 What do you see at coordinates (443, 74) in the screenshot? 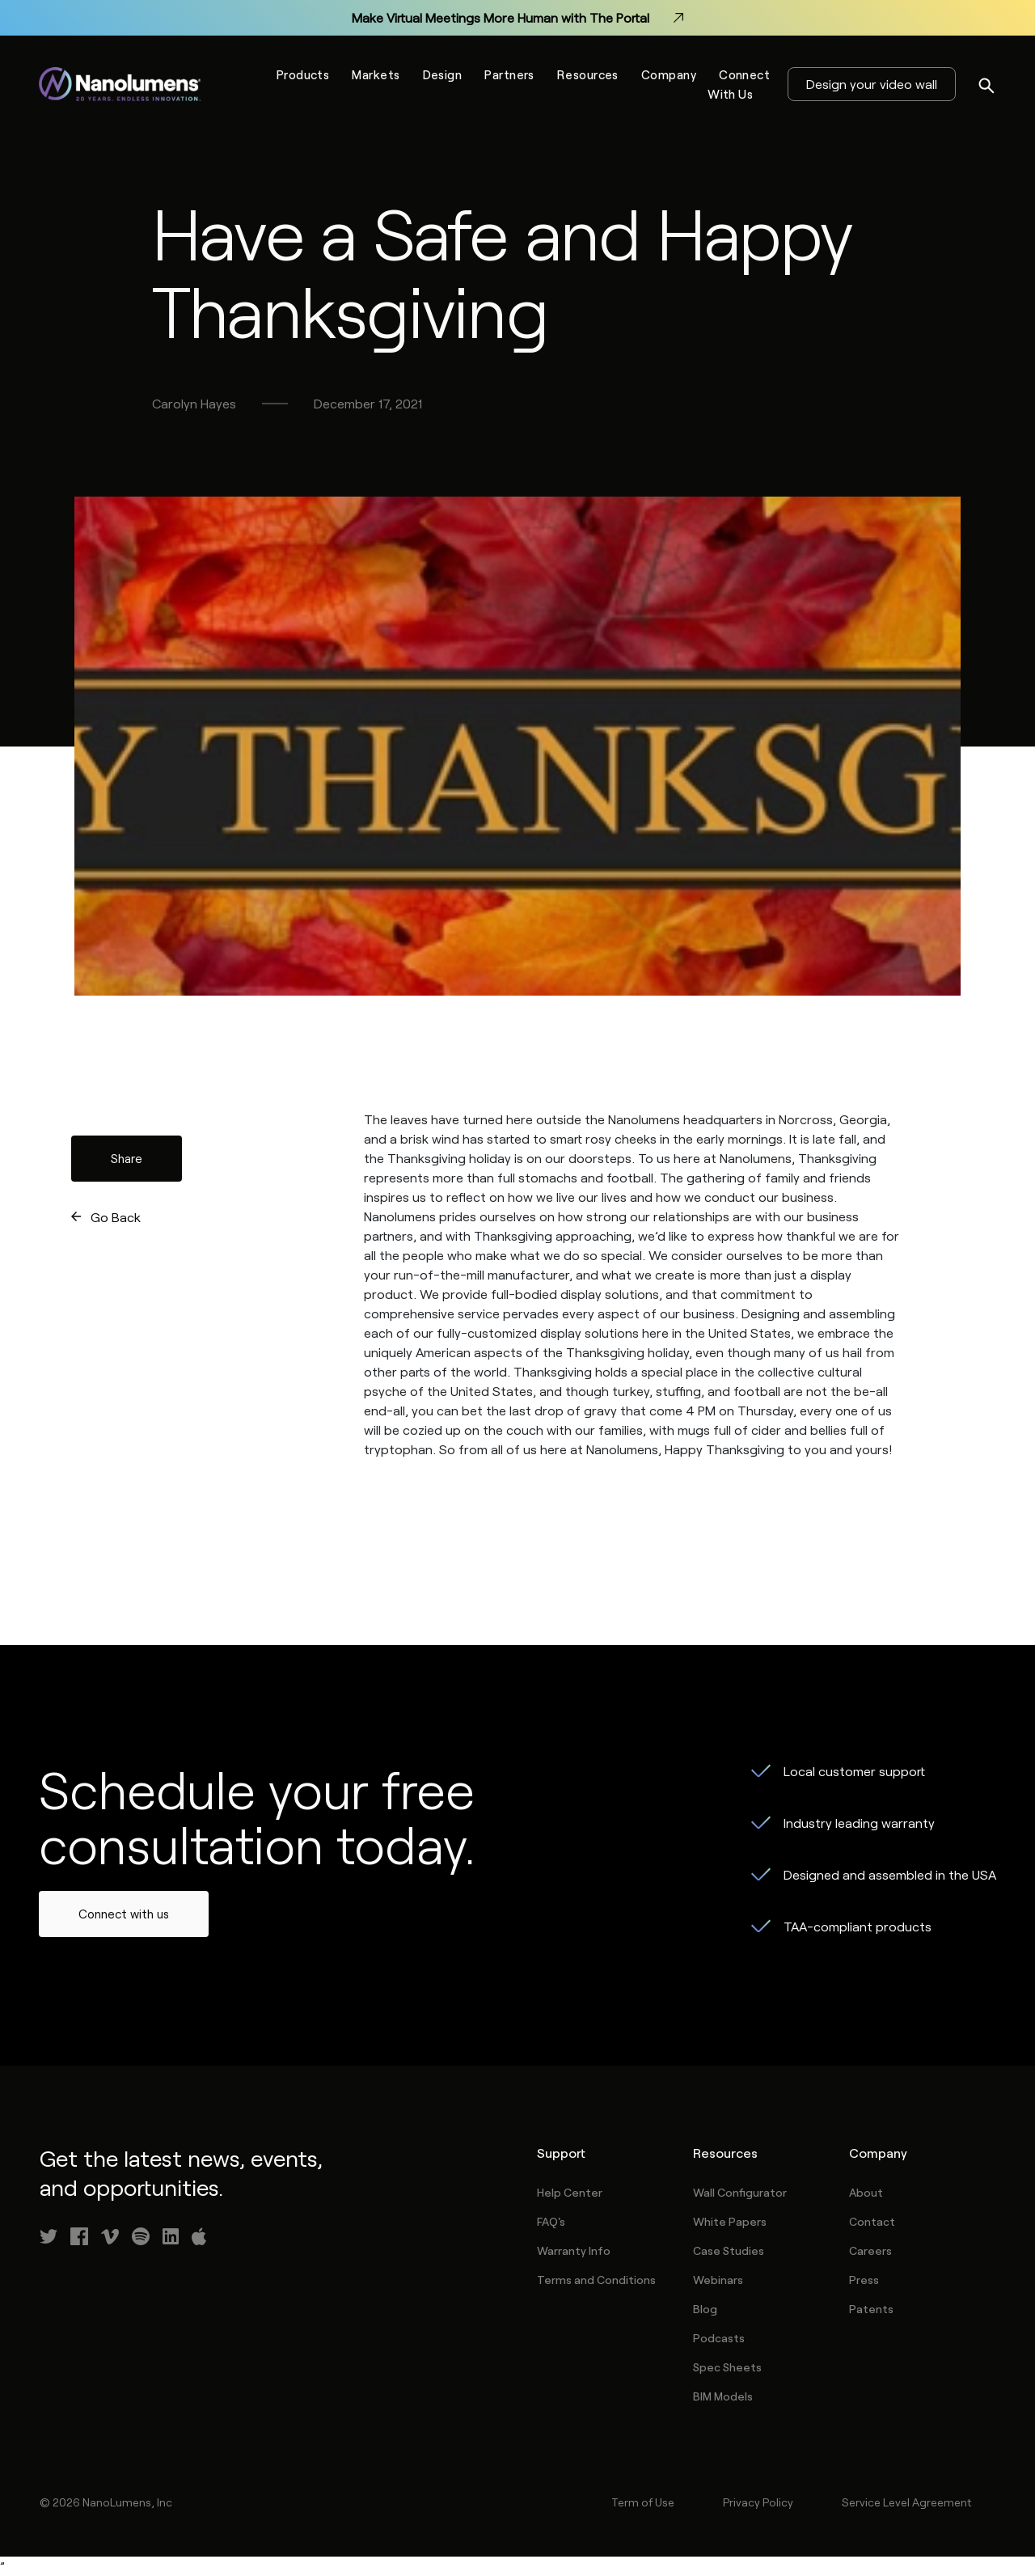
I see `Design` at bounding box center [443, 74].